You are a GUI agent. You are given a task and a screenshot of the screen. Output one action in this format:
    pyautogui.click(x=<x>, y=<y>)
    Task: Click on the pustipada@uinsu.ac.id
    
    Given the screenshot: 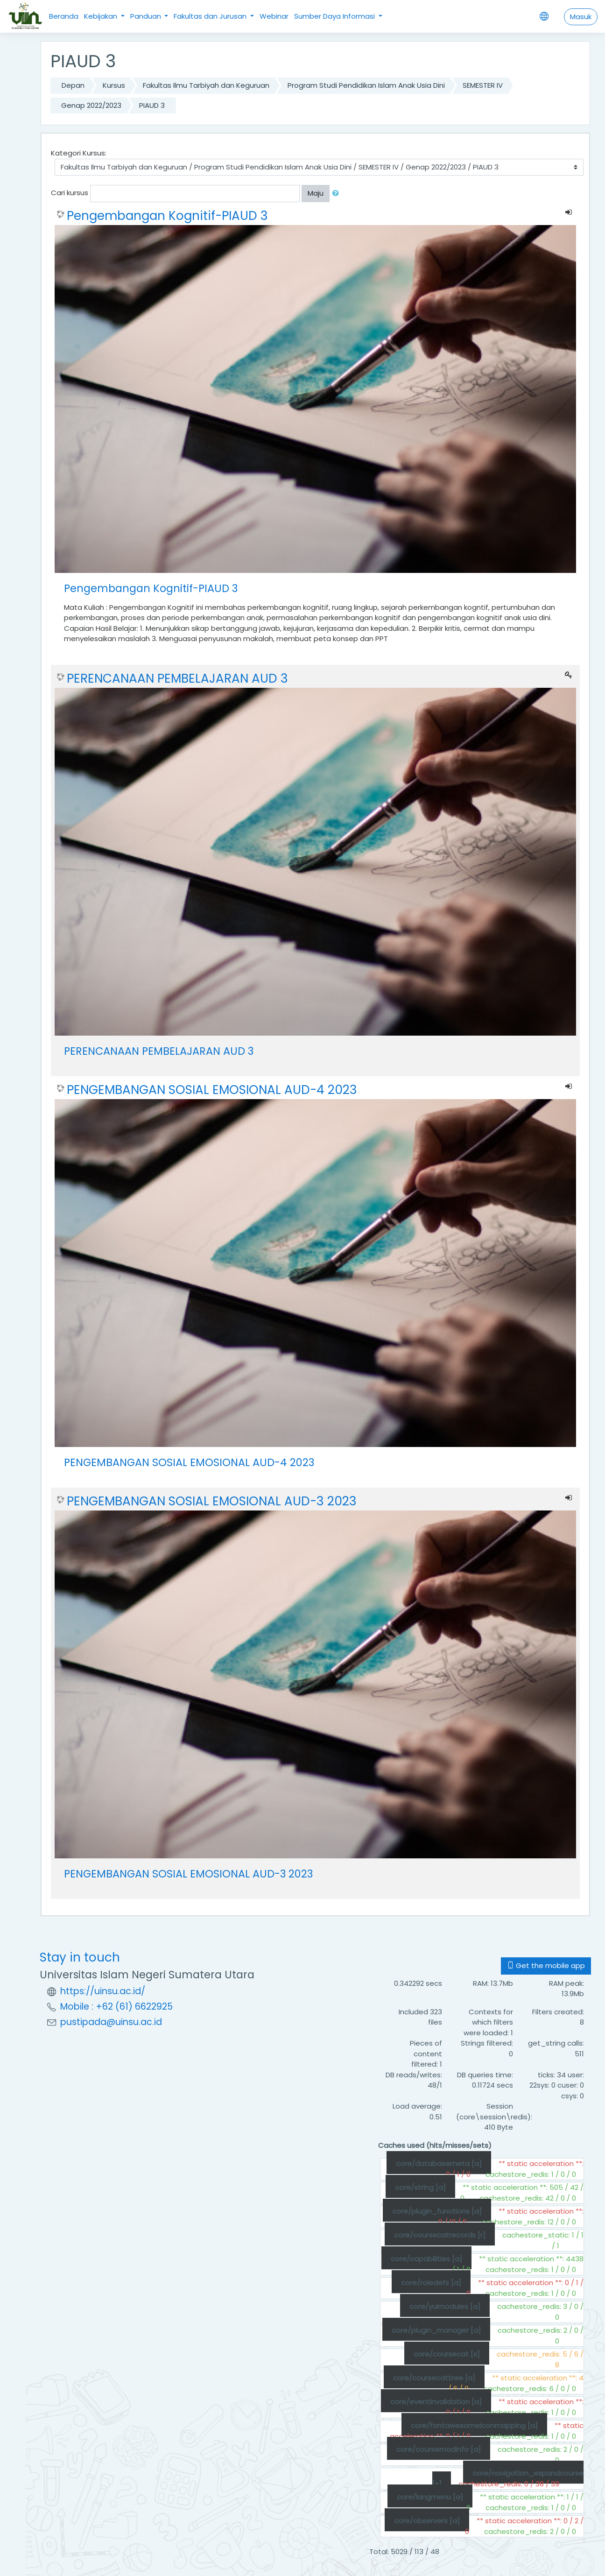 What is the action you would take?
    pyautogui.click(x=111, y=2022)
    